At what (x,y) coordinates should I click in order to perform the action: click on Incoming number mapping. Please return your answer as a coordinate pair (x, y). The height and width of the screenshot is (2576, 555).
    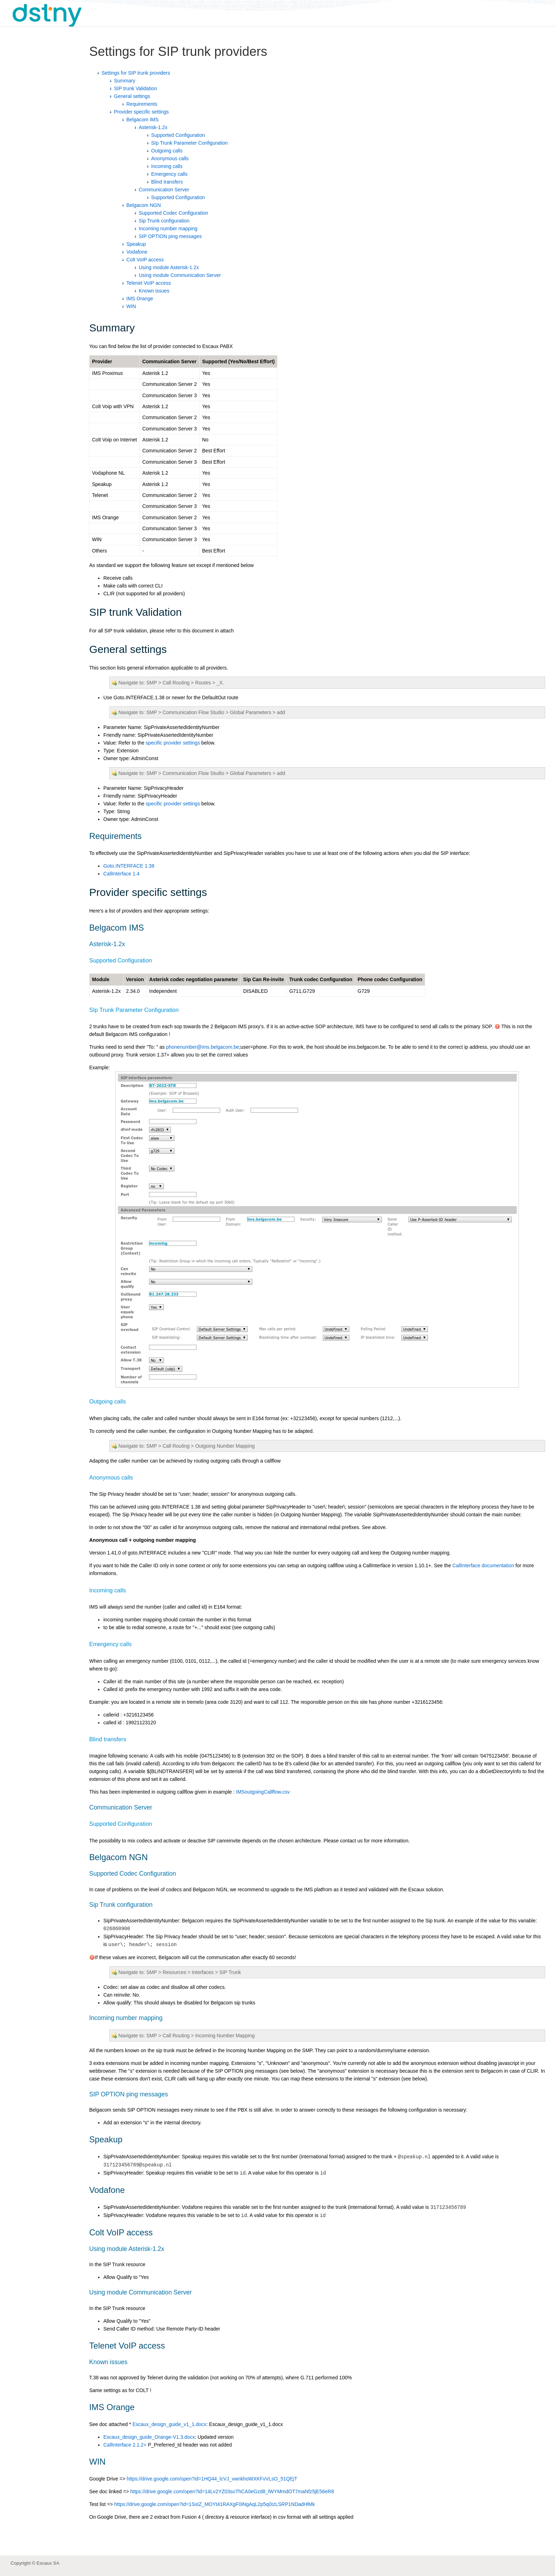
    Looking at the image, I should click on (168, 228).